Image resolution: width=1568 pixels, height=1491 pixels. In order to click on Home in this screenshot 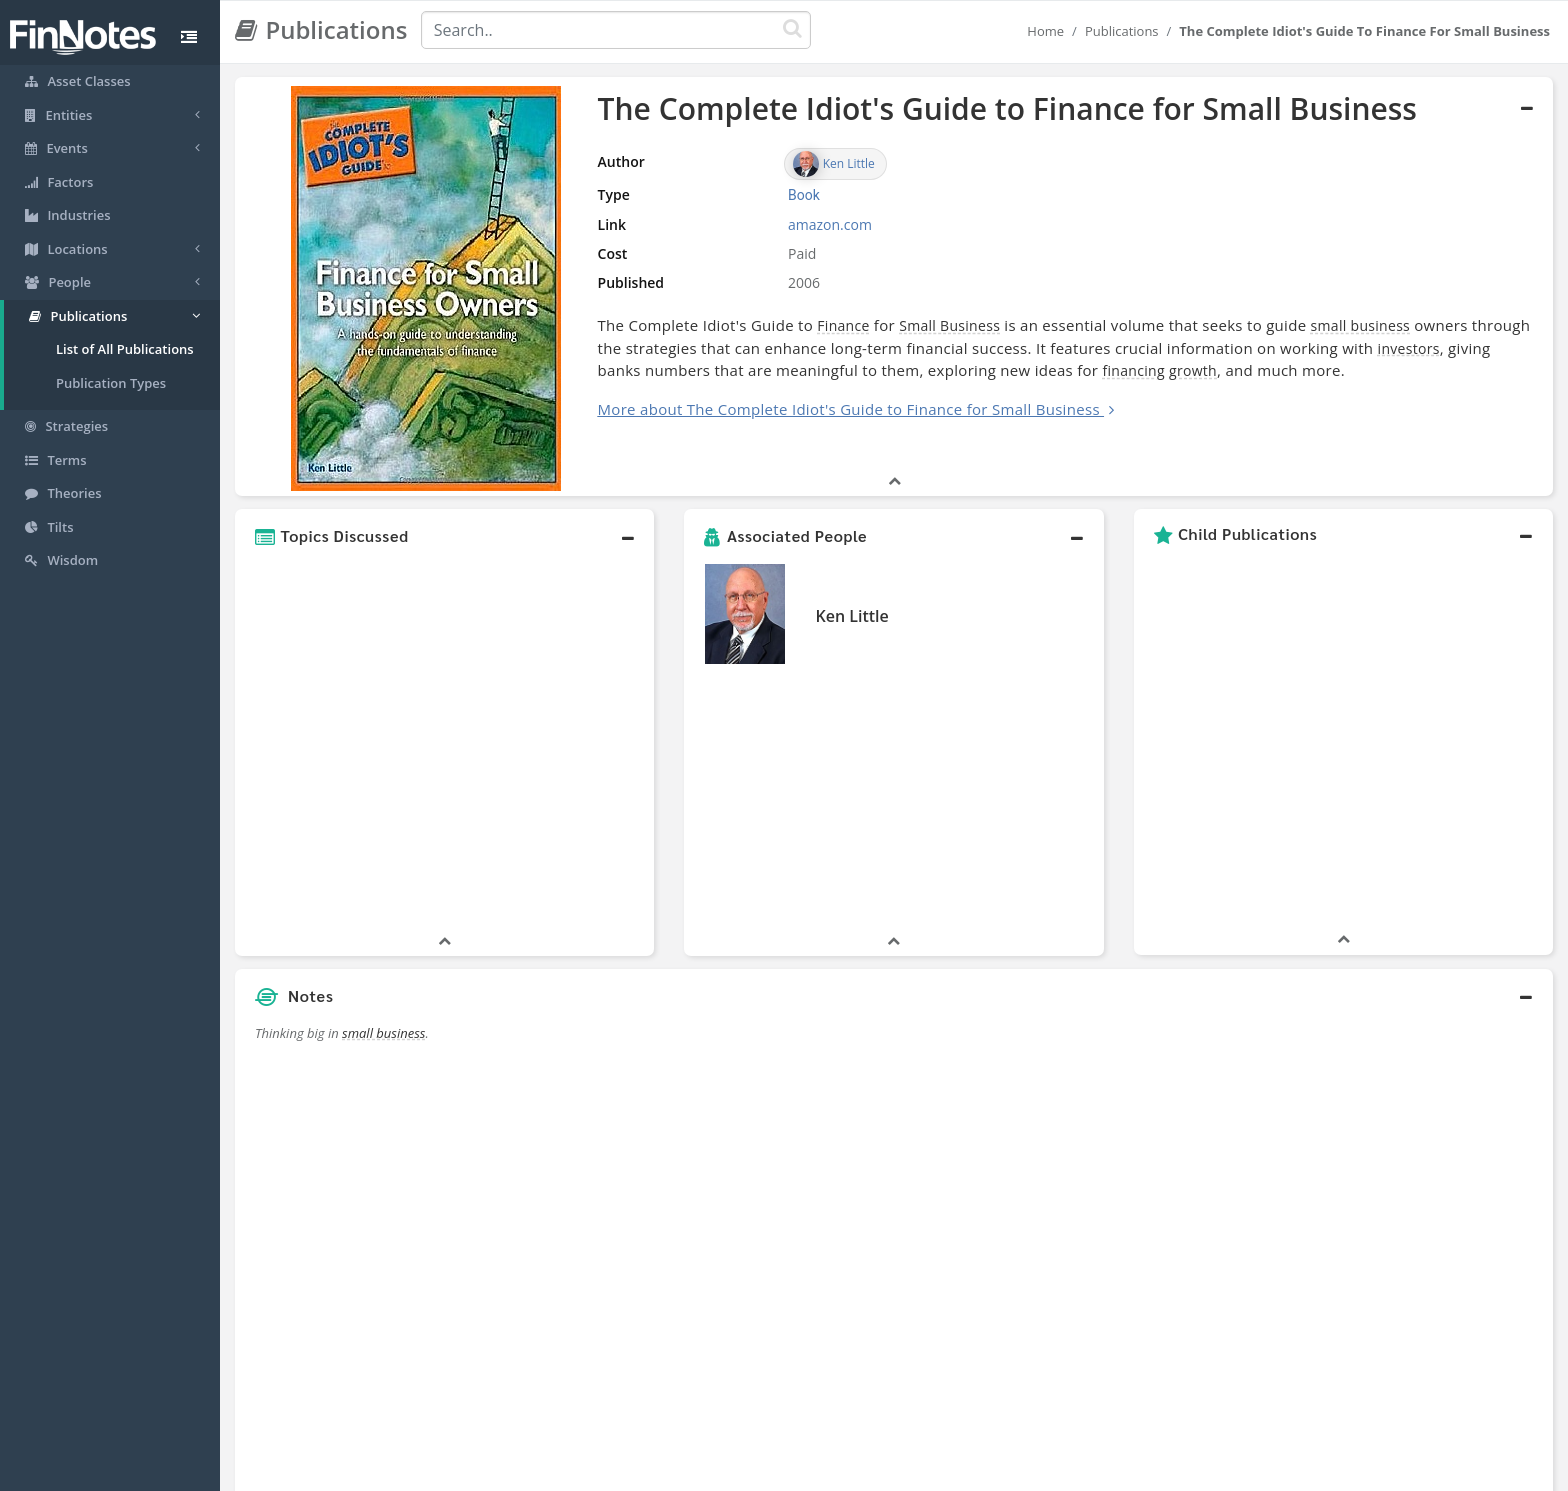, I will do `click(1045, 31)`.